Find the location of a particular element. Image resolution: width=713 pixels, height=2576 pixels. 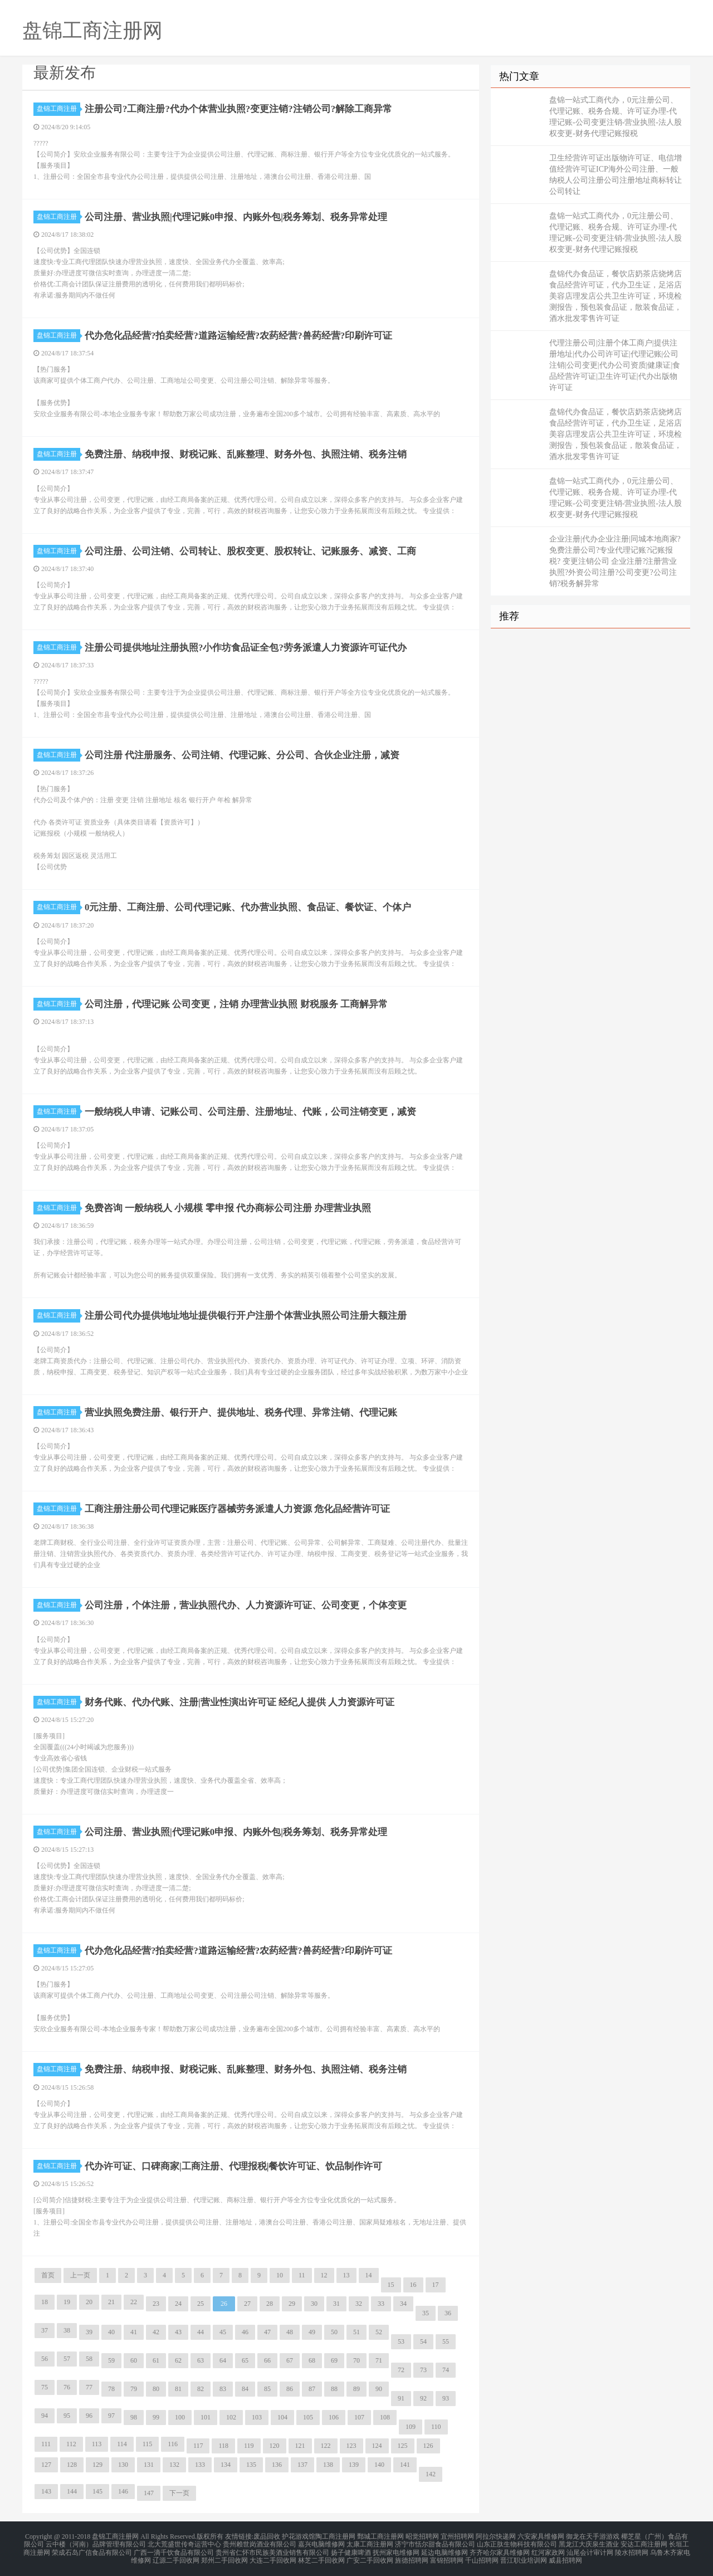

22 is located at coordinates (133, 2302).